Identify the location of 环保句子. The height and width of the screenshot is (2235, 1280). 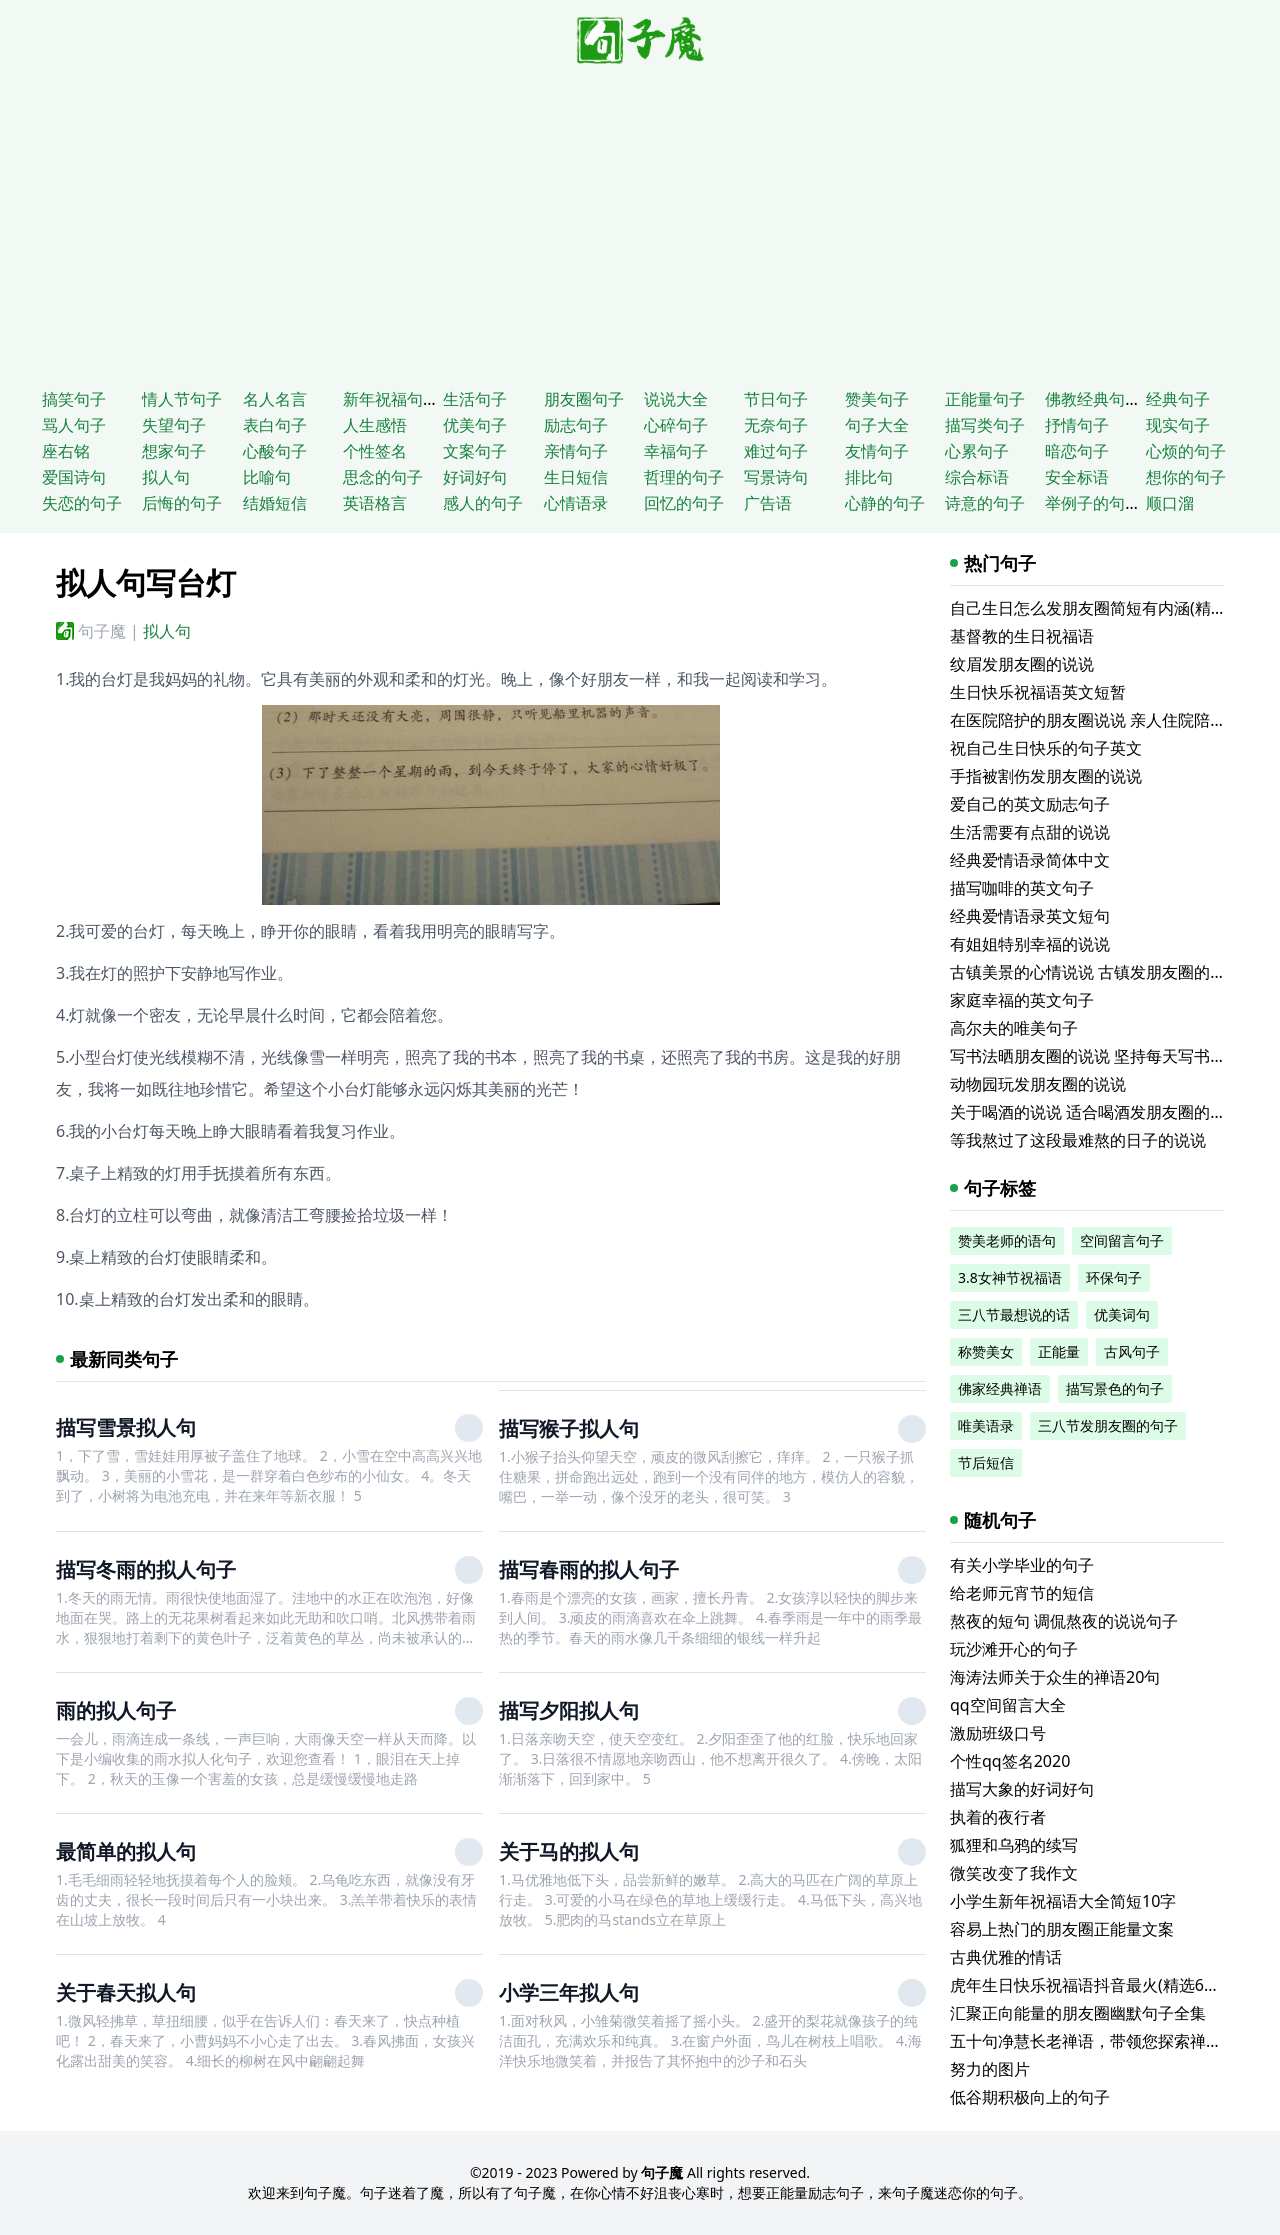
(1114, 1277).